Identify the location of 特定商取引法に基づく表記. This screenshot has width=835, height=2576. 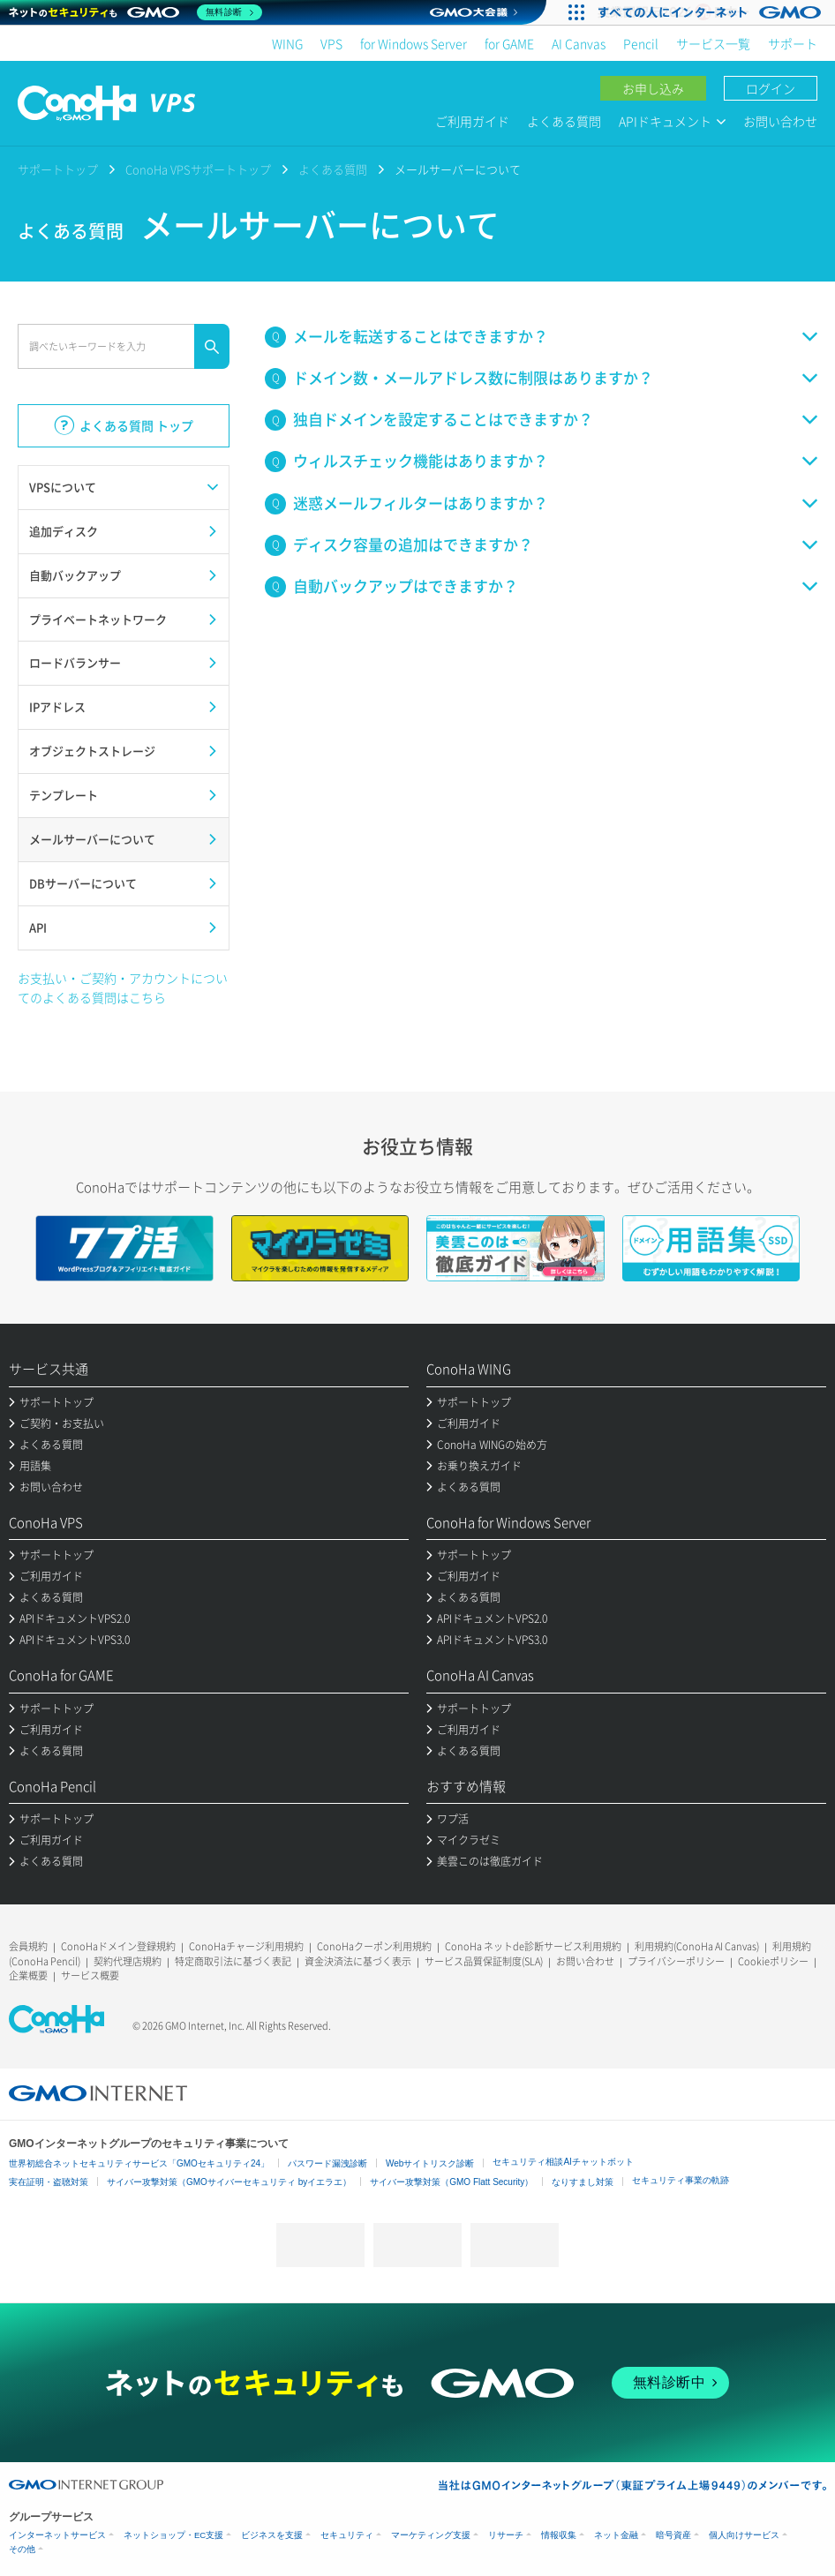
(233, 1961).